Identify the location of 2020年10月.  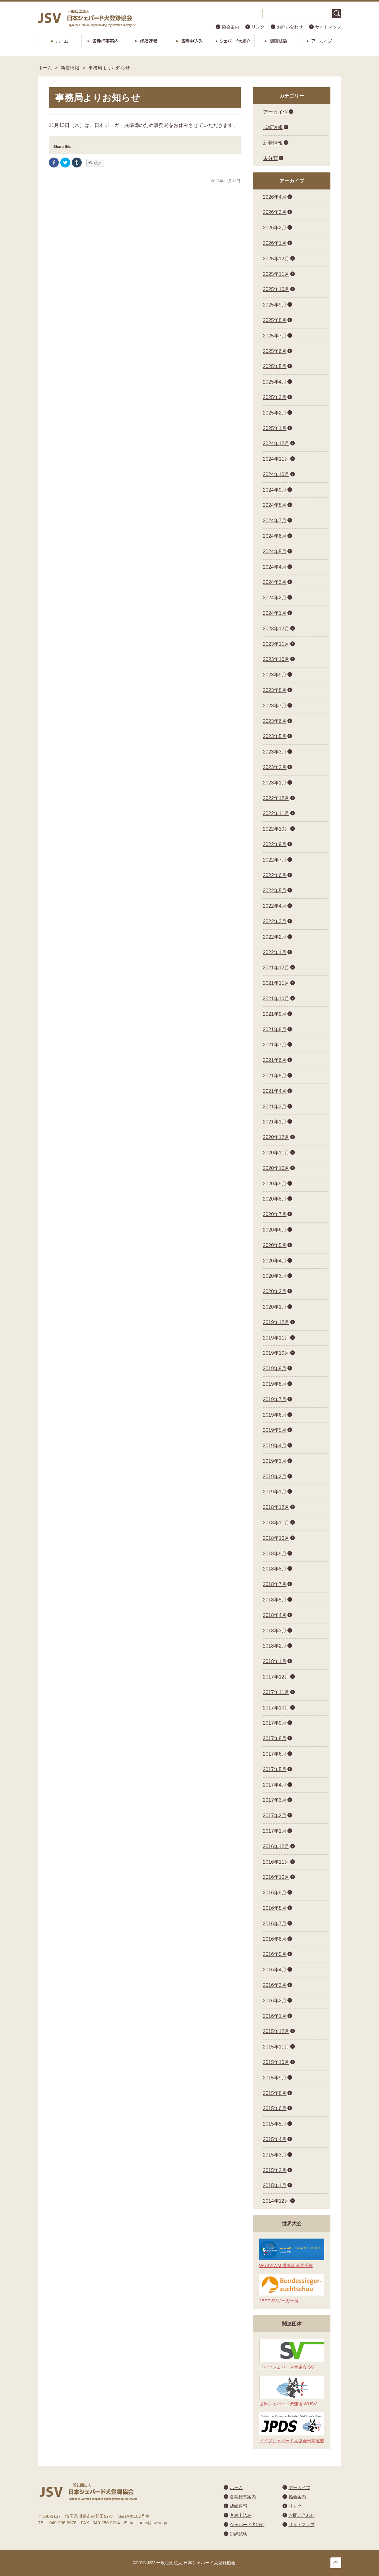
(276, 1168).